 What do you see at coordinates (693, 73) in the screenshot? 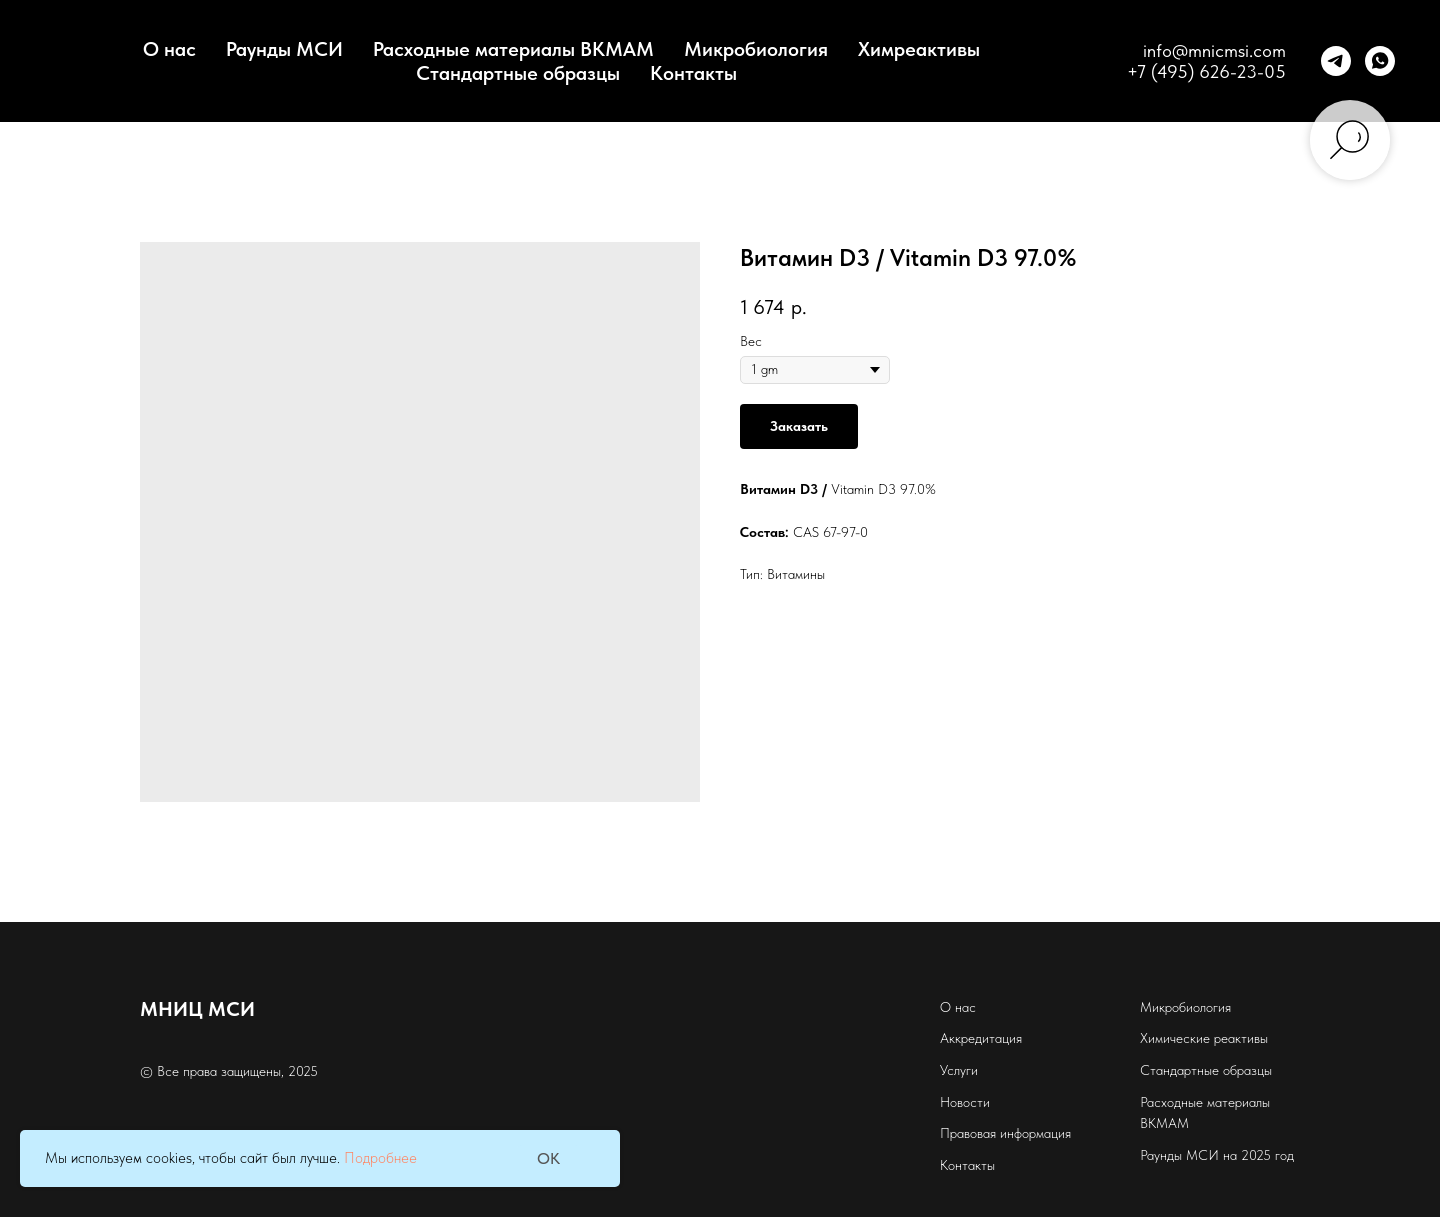
I see `Контакты` at bounding box center [693, 73].